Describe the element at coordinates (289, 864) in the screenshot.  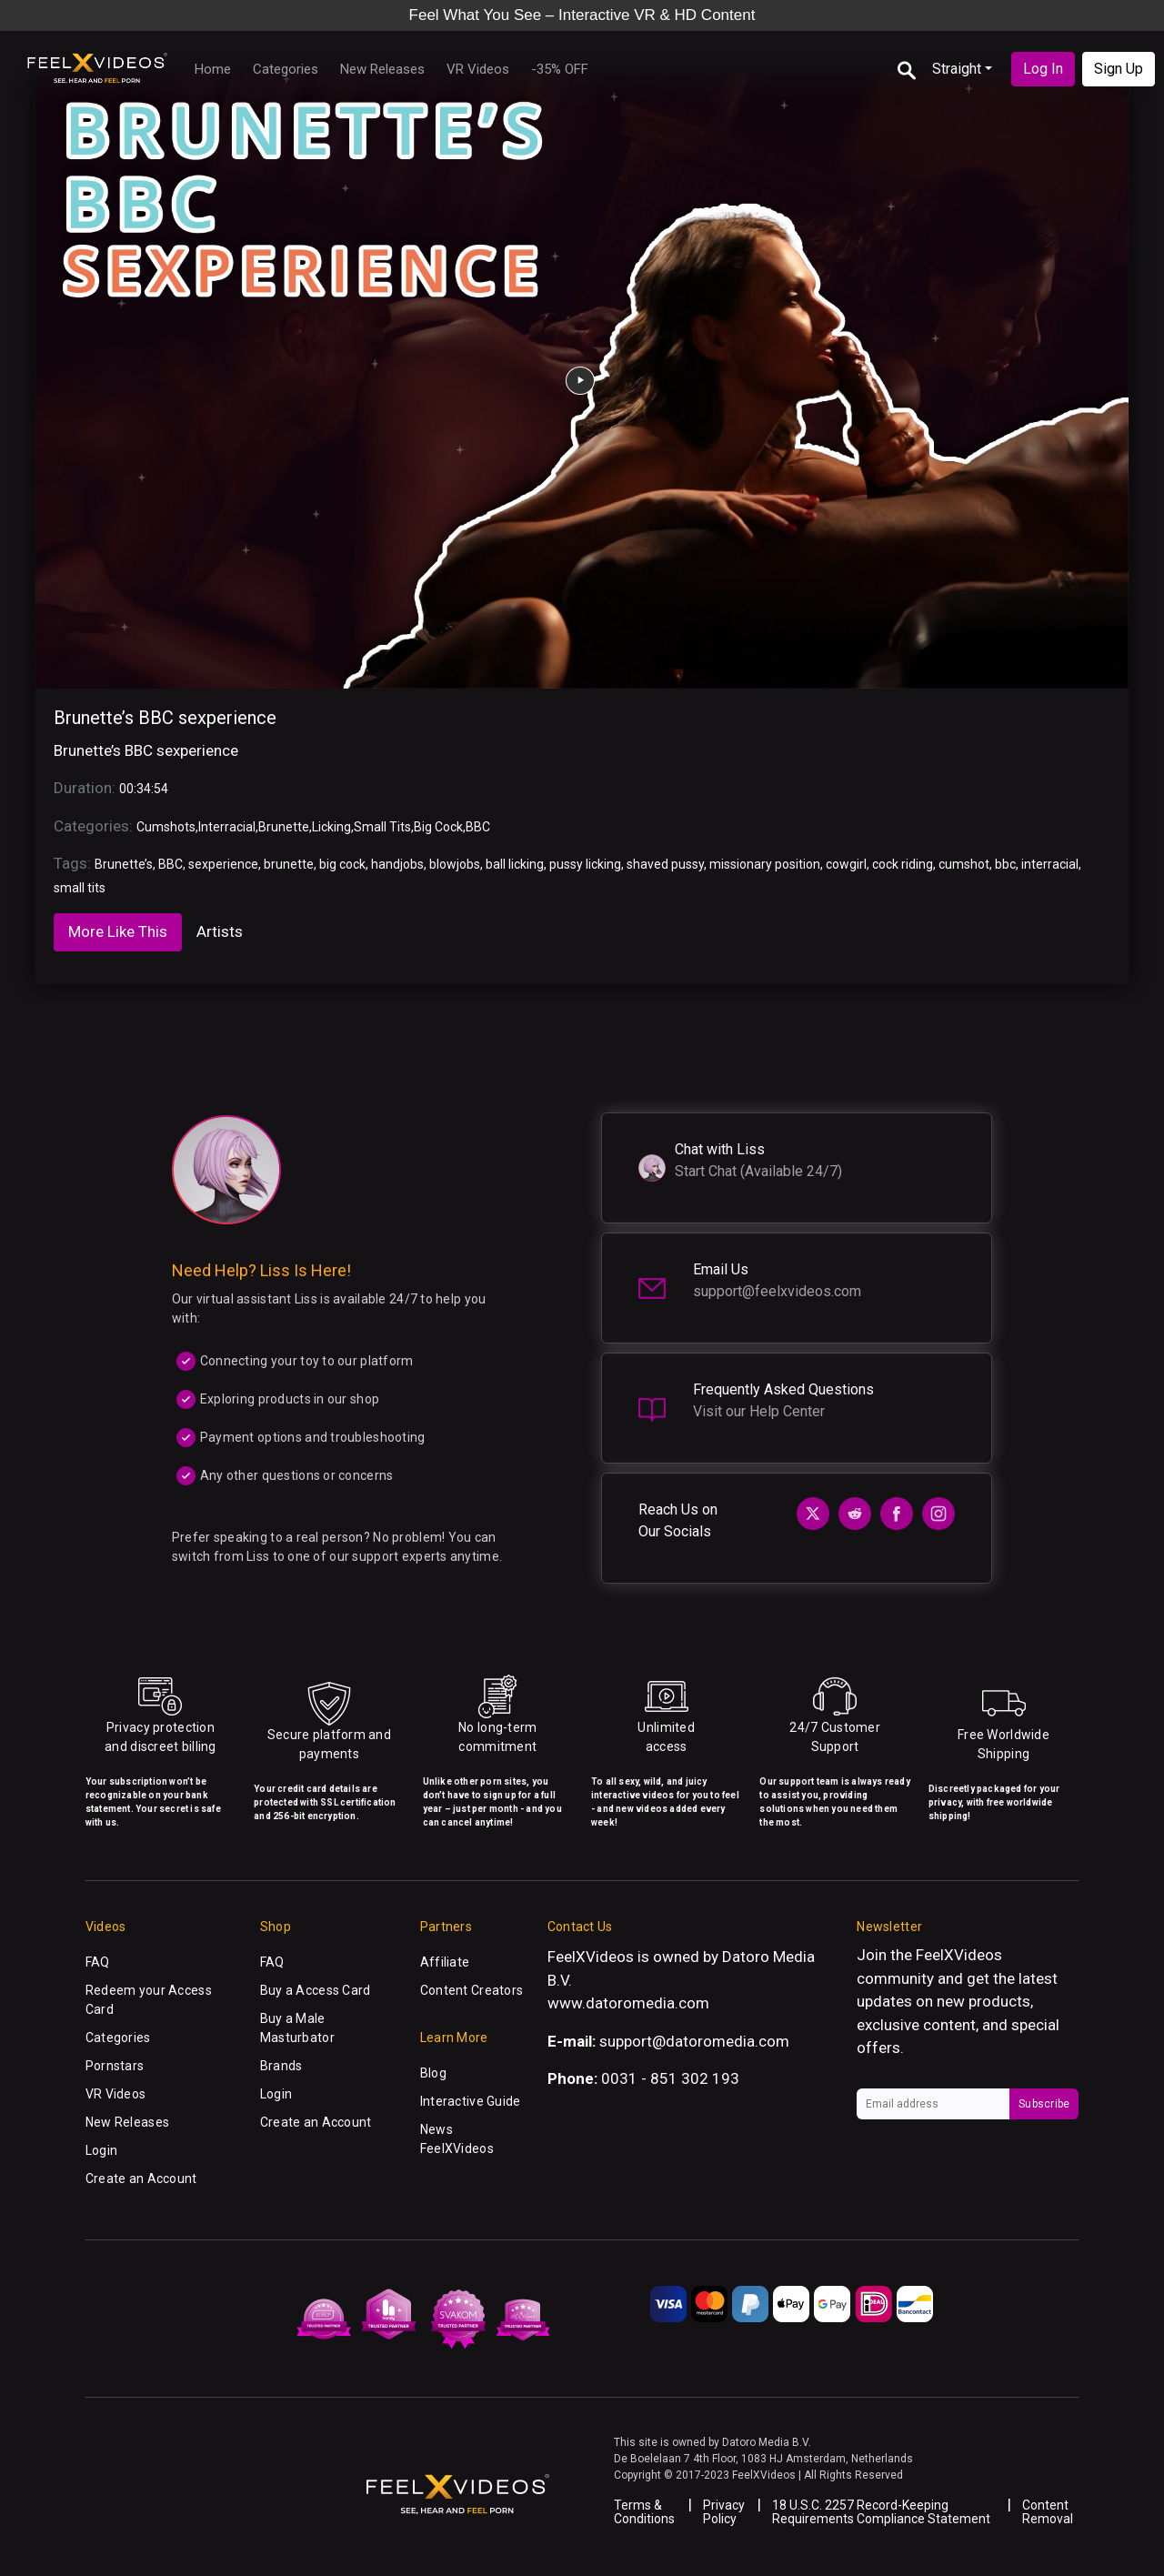
I see `brunette` at that location.